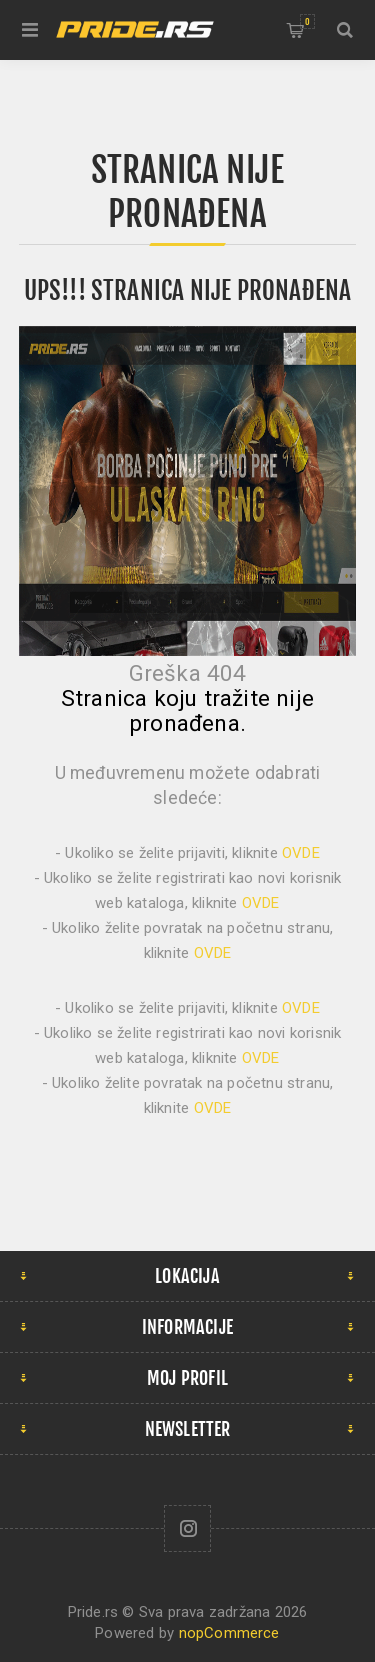 The height and width of the screenshot is (1662, 375). I want to click on nopCommerce, so click(229, 1633).